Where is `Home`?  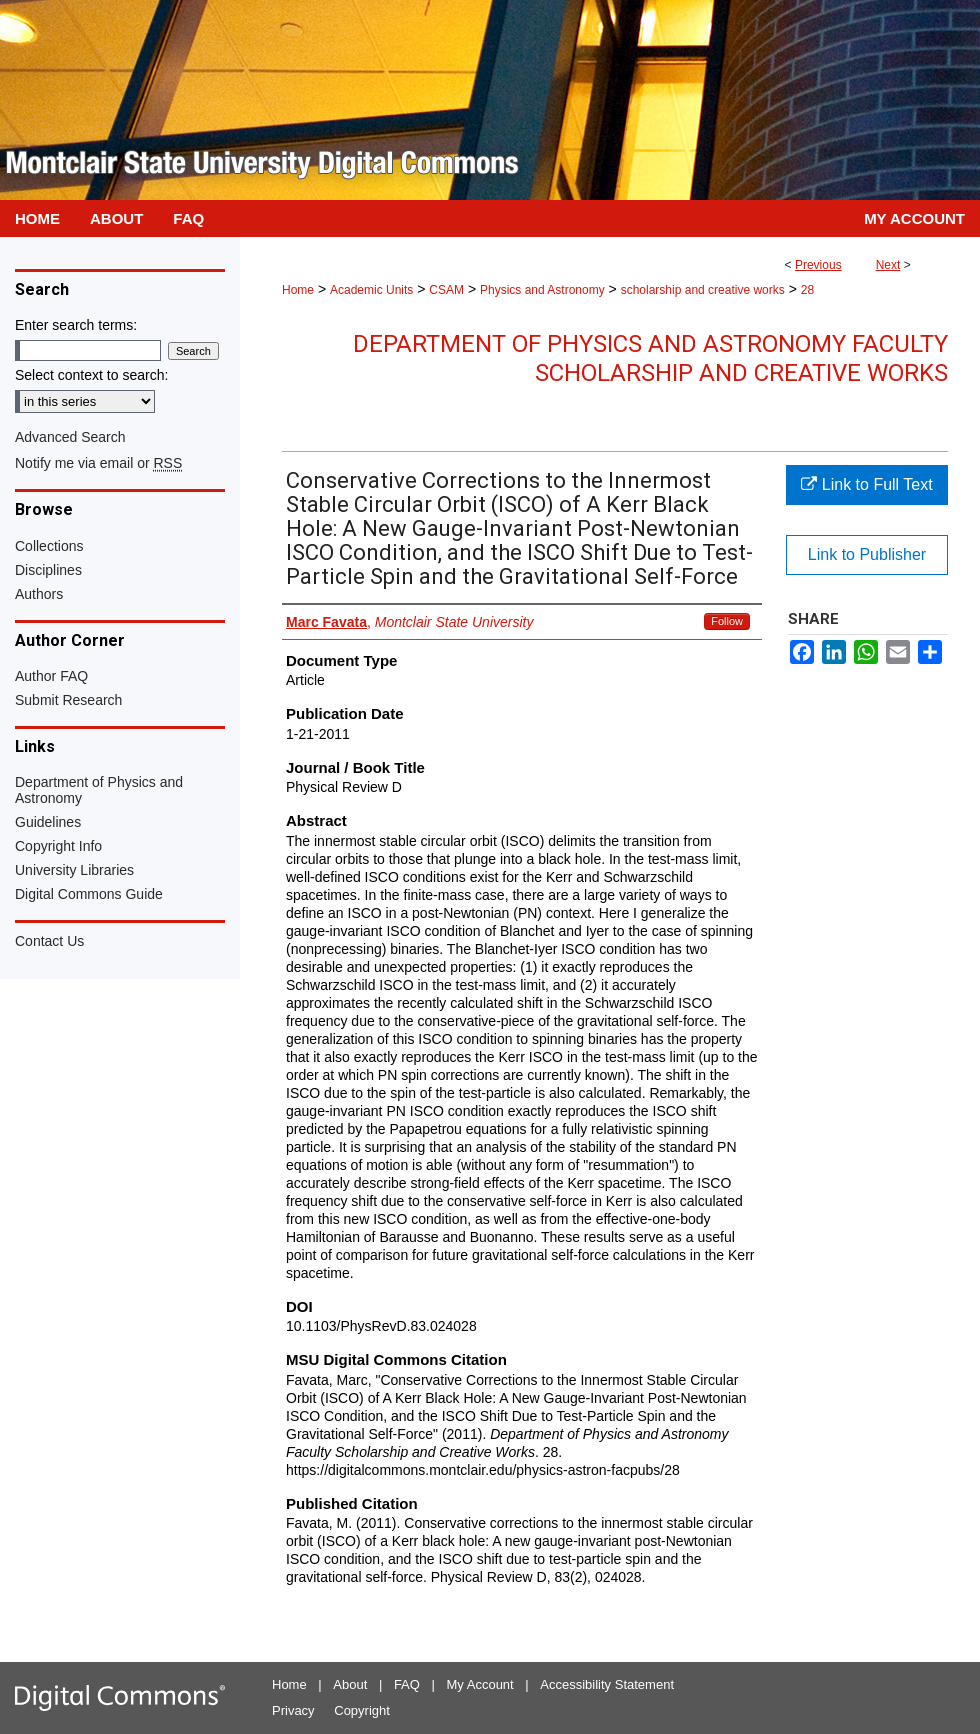 Home is located at coordinates (298, 290).